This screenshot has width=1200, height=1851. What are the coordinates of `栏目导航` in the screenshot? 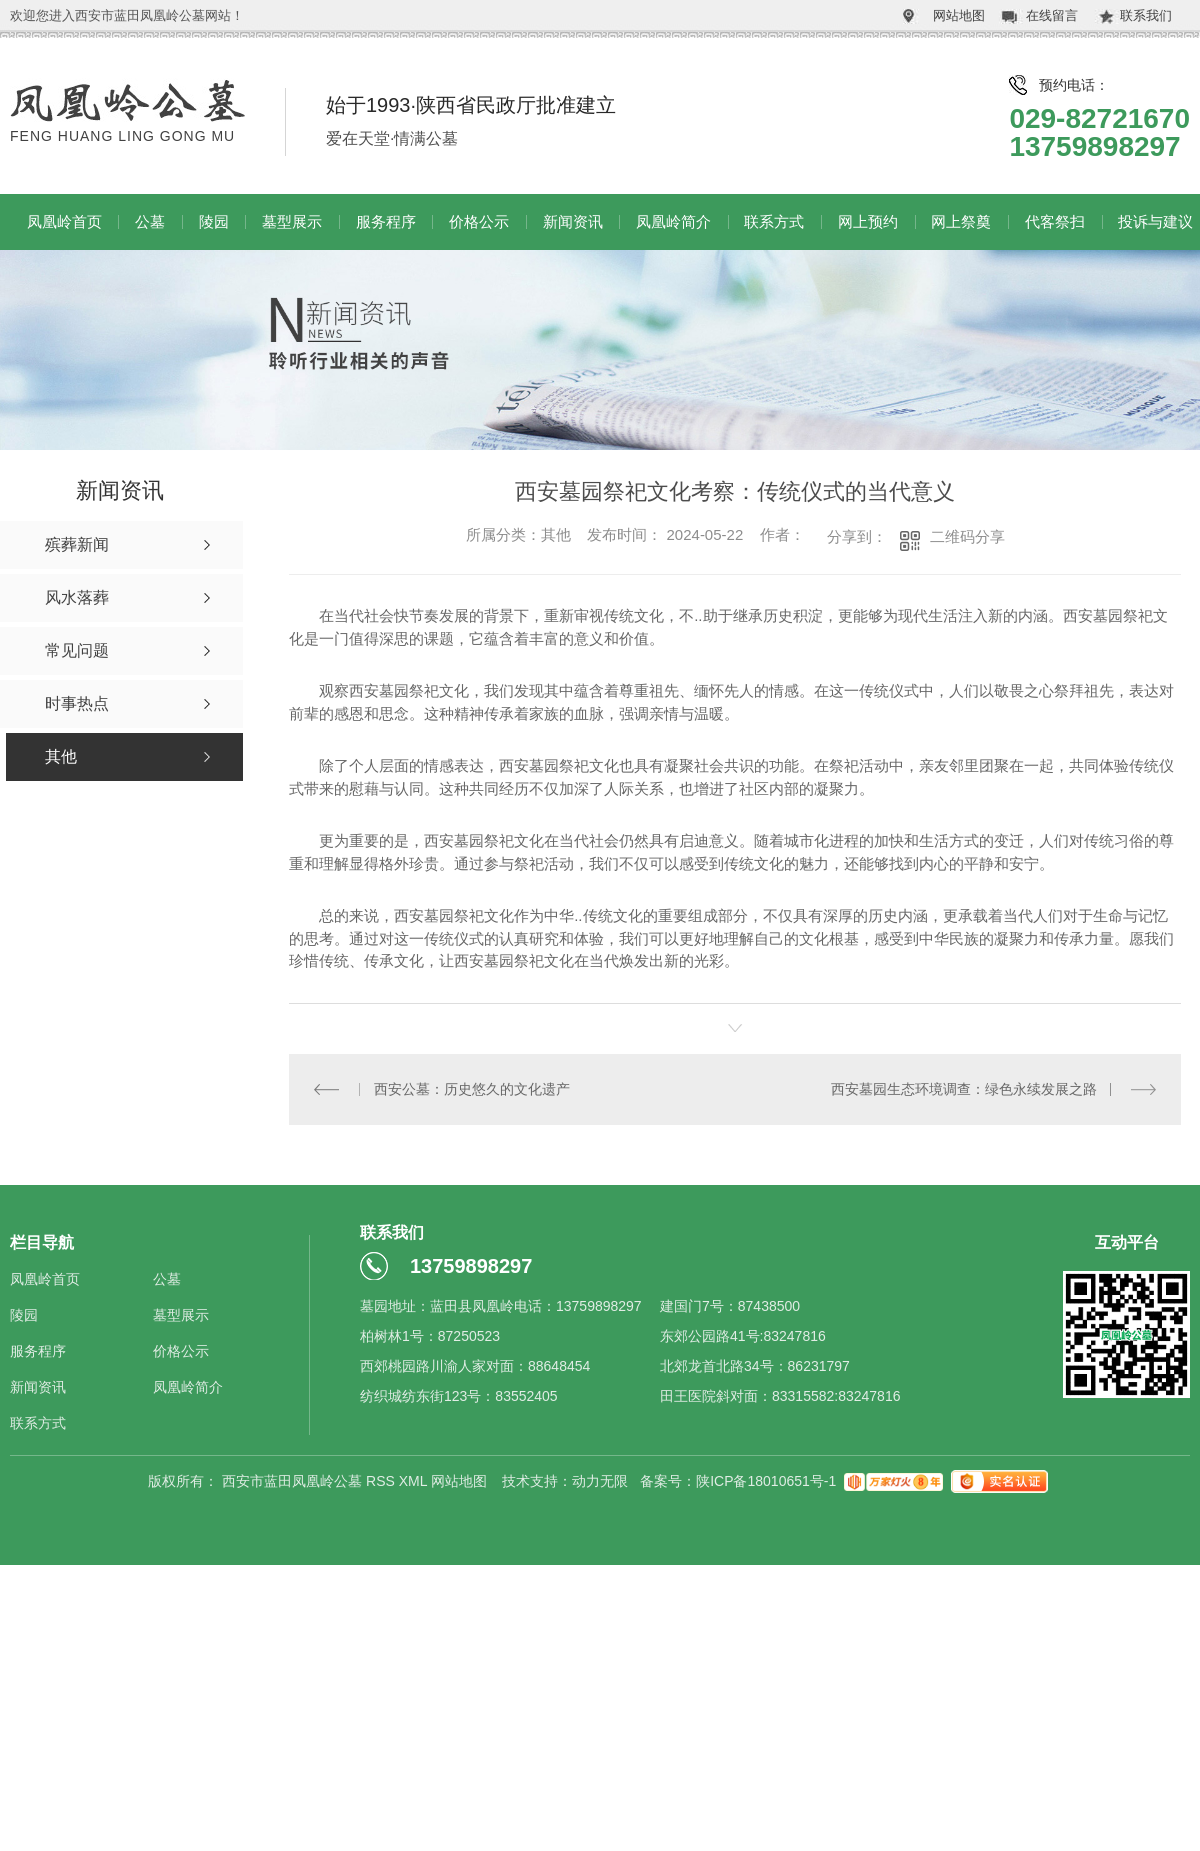 It's located at (42, 1242).